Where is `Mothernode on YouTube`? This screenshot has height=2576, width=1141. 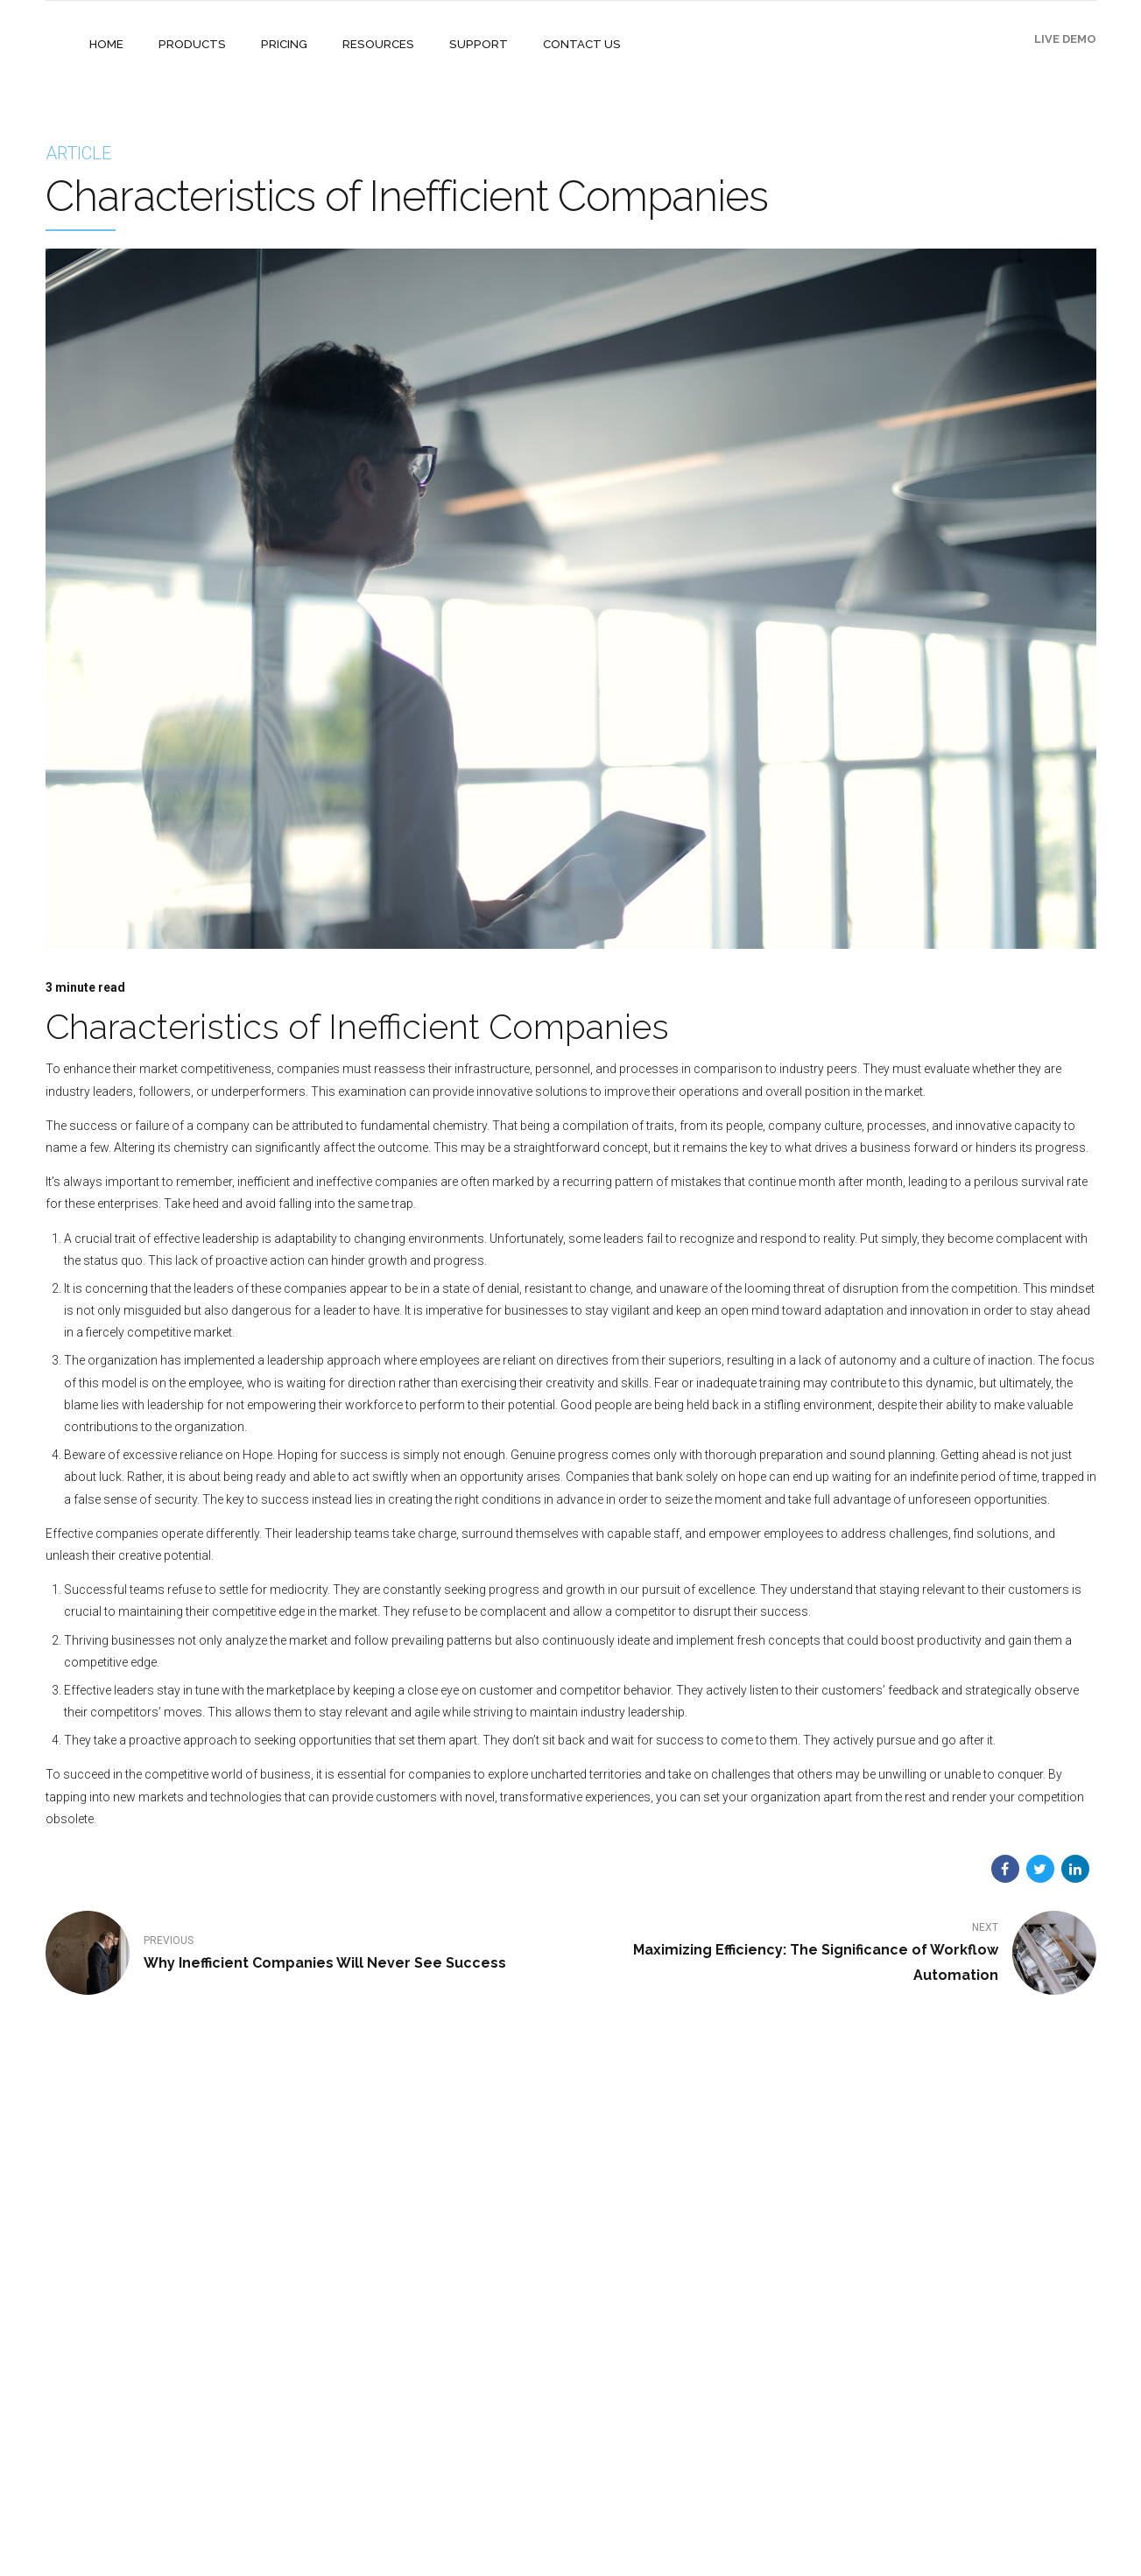 Mothernode on YouTube is located at coordinates (650, 2360).